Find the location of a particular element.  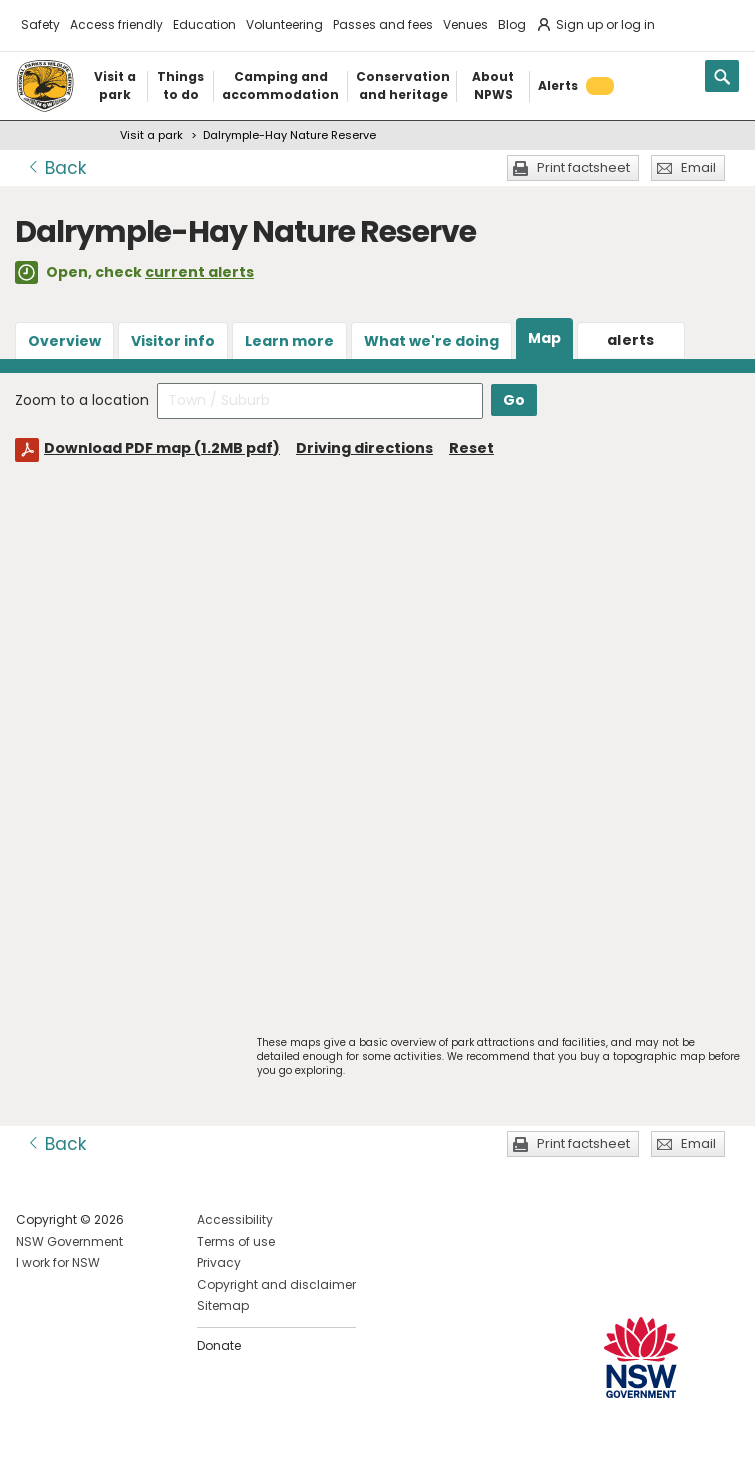

Driving directions is located at coordinates (364, 448).